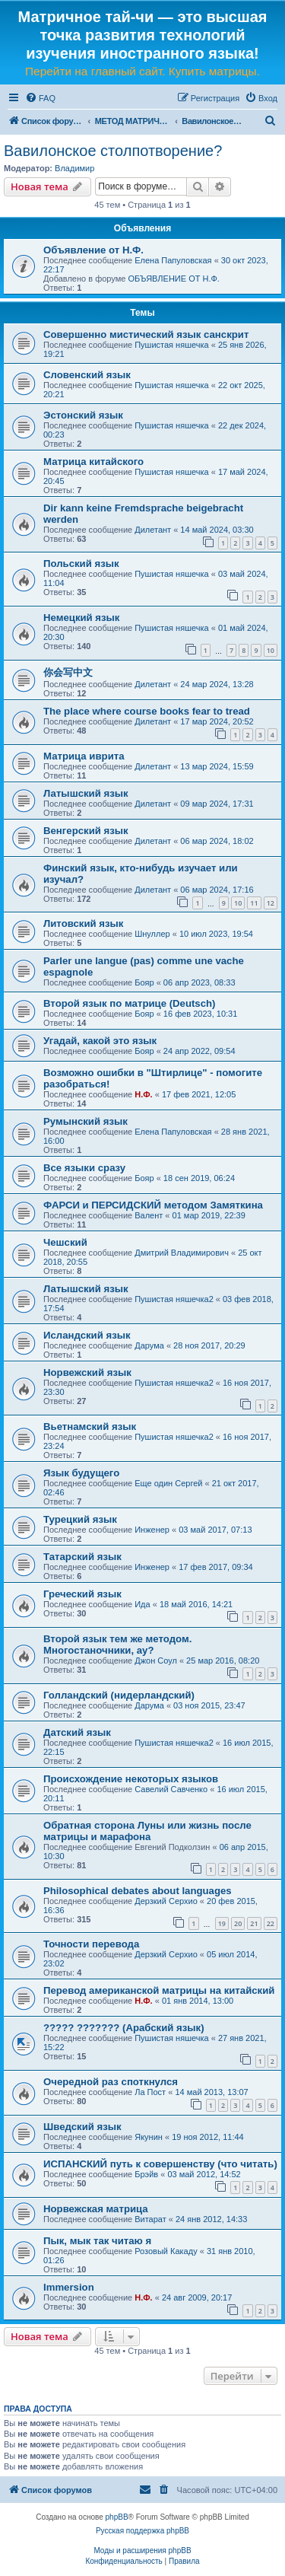 The width and height of the screenshot is (285, 2576). I want to click on Розовый Какаду, so click(166, 2251).